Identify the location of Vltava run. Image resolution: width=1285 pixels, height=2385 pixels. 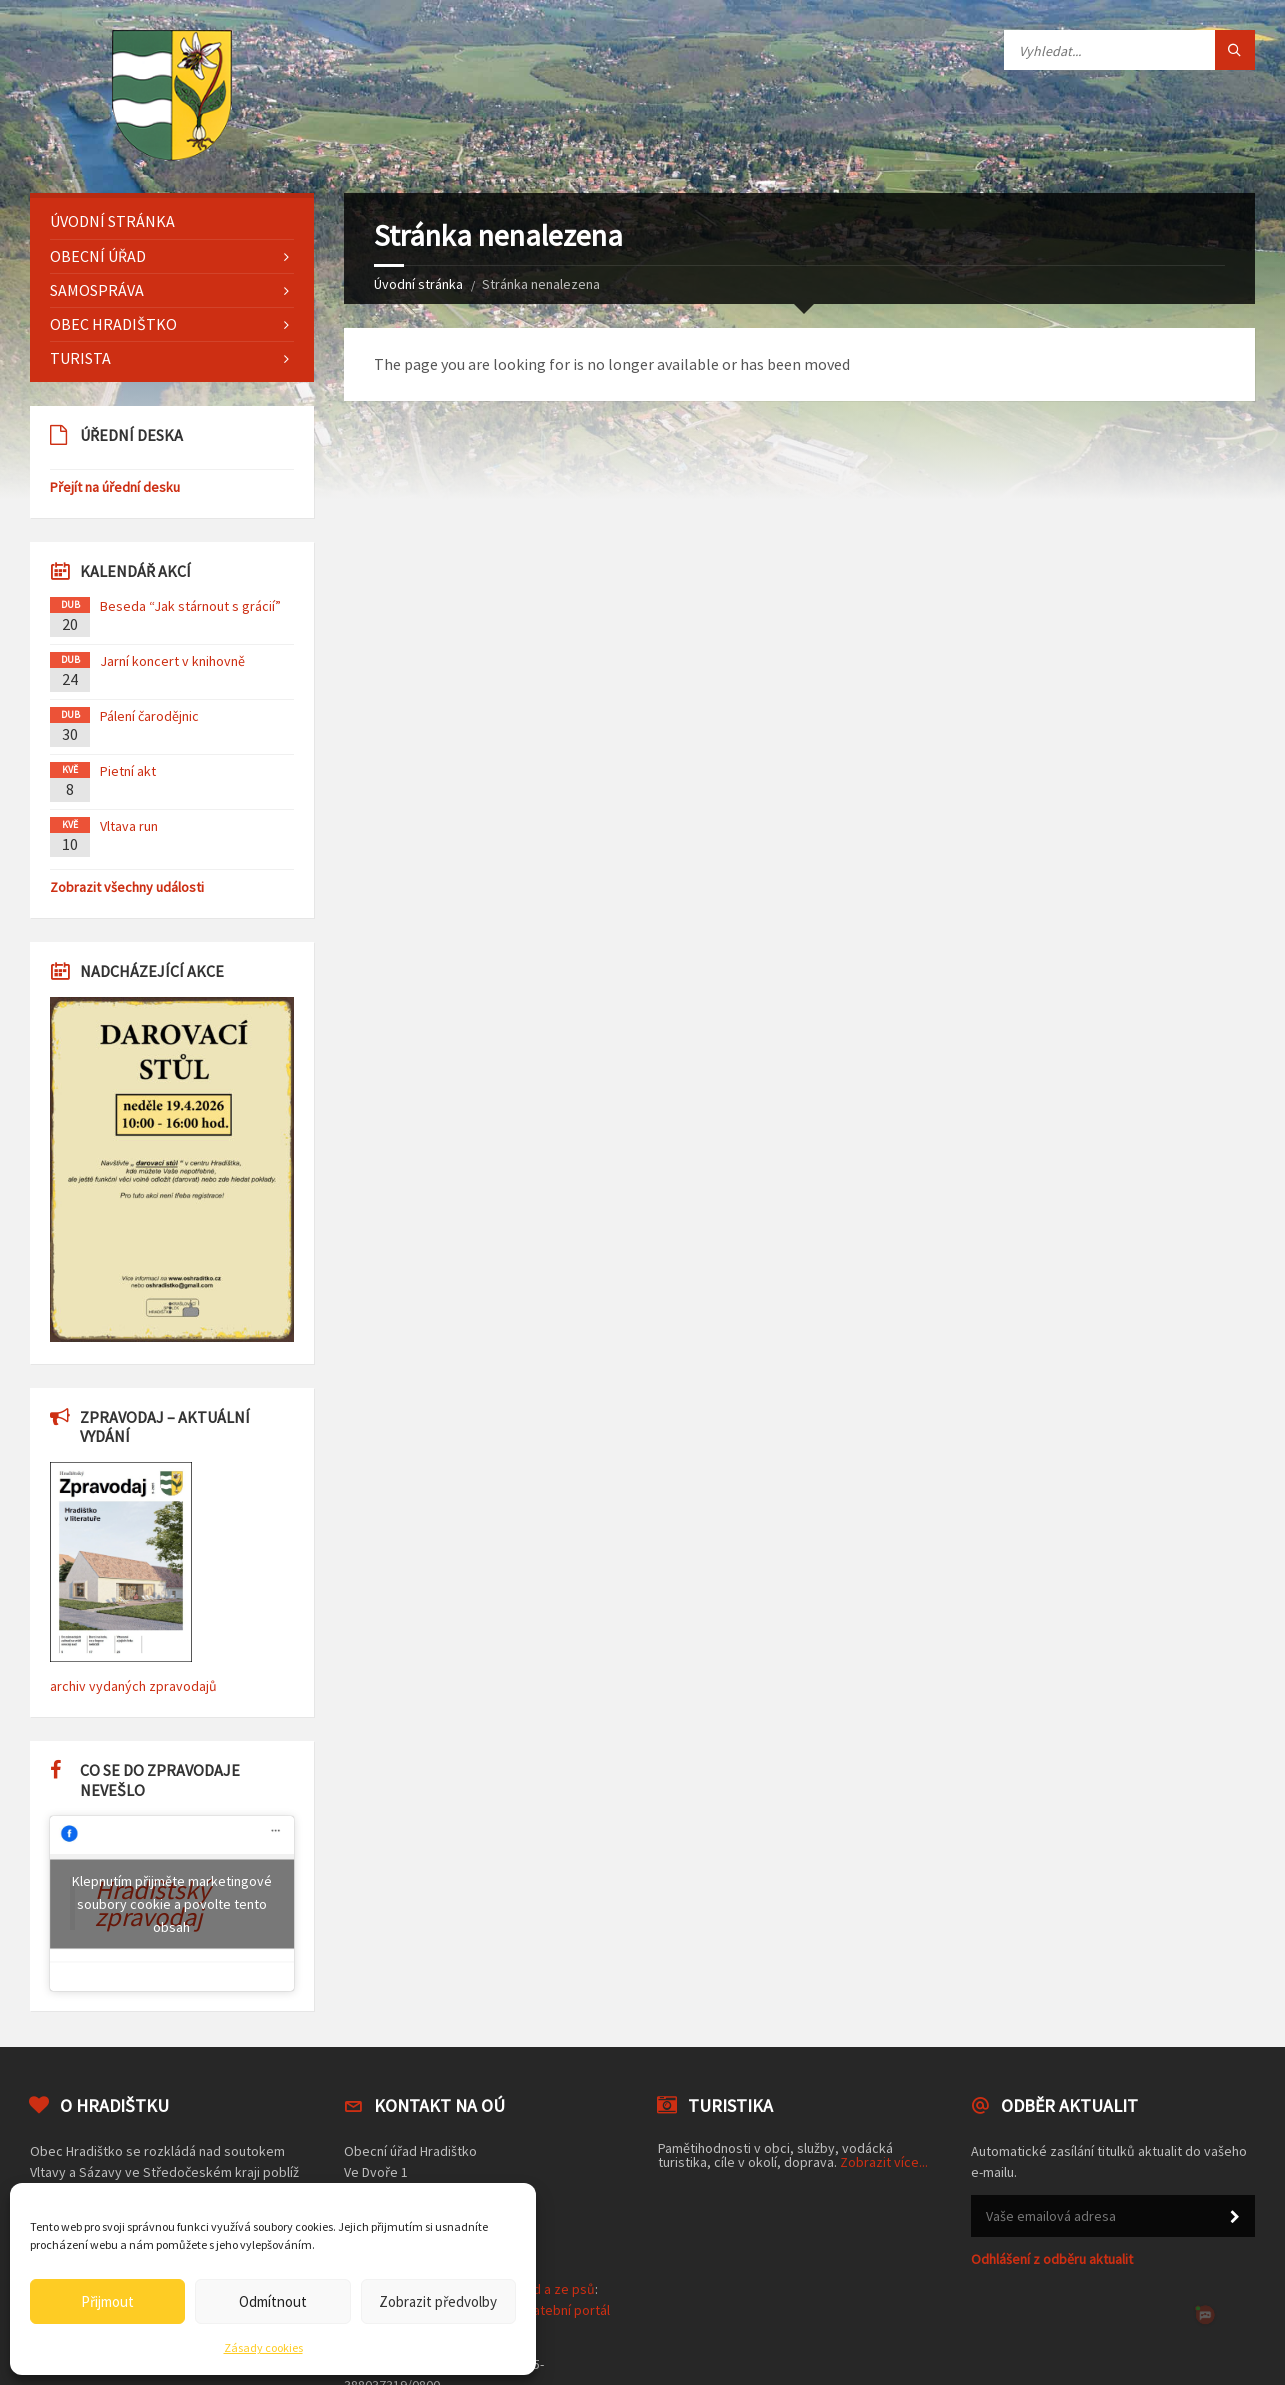
(129, 826).